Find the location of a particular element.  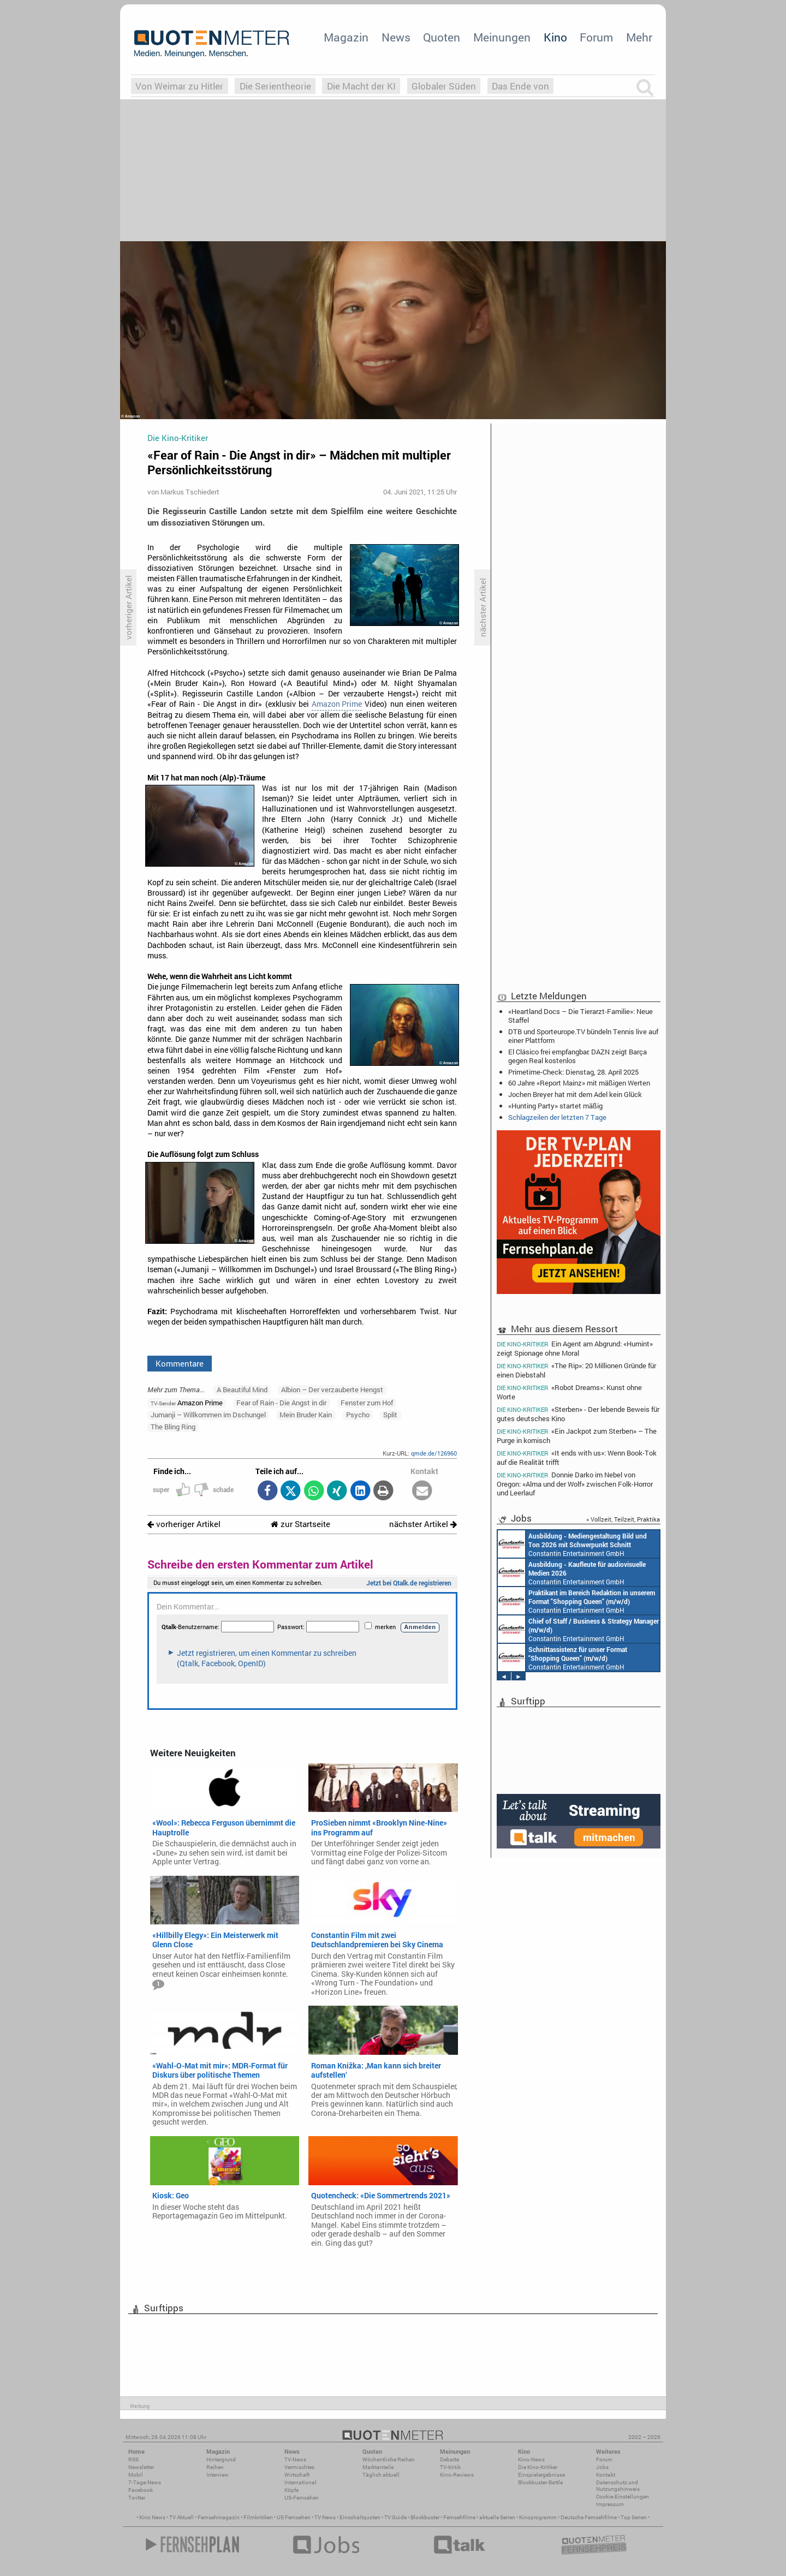

A Beautiful Mind is located at coordinates (242, 1389).